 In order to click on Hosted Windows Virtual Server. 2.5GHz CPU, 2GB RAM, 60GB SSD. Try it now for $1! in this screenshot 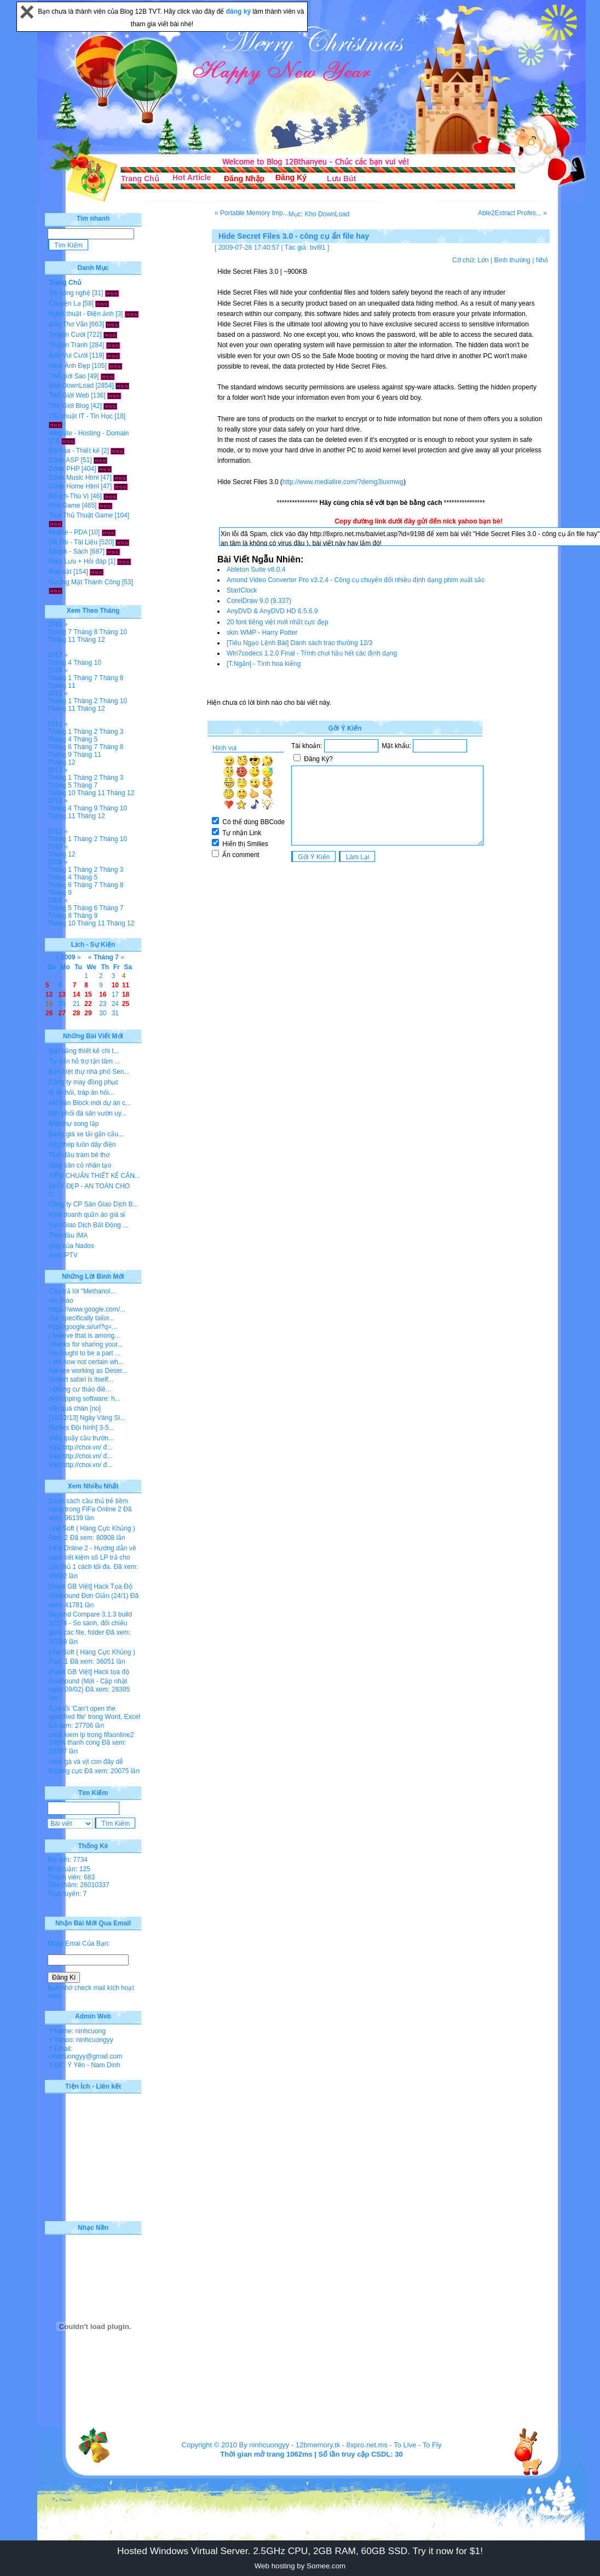, I will do `click(300, 2550)`.